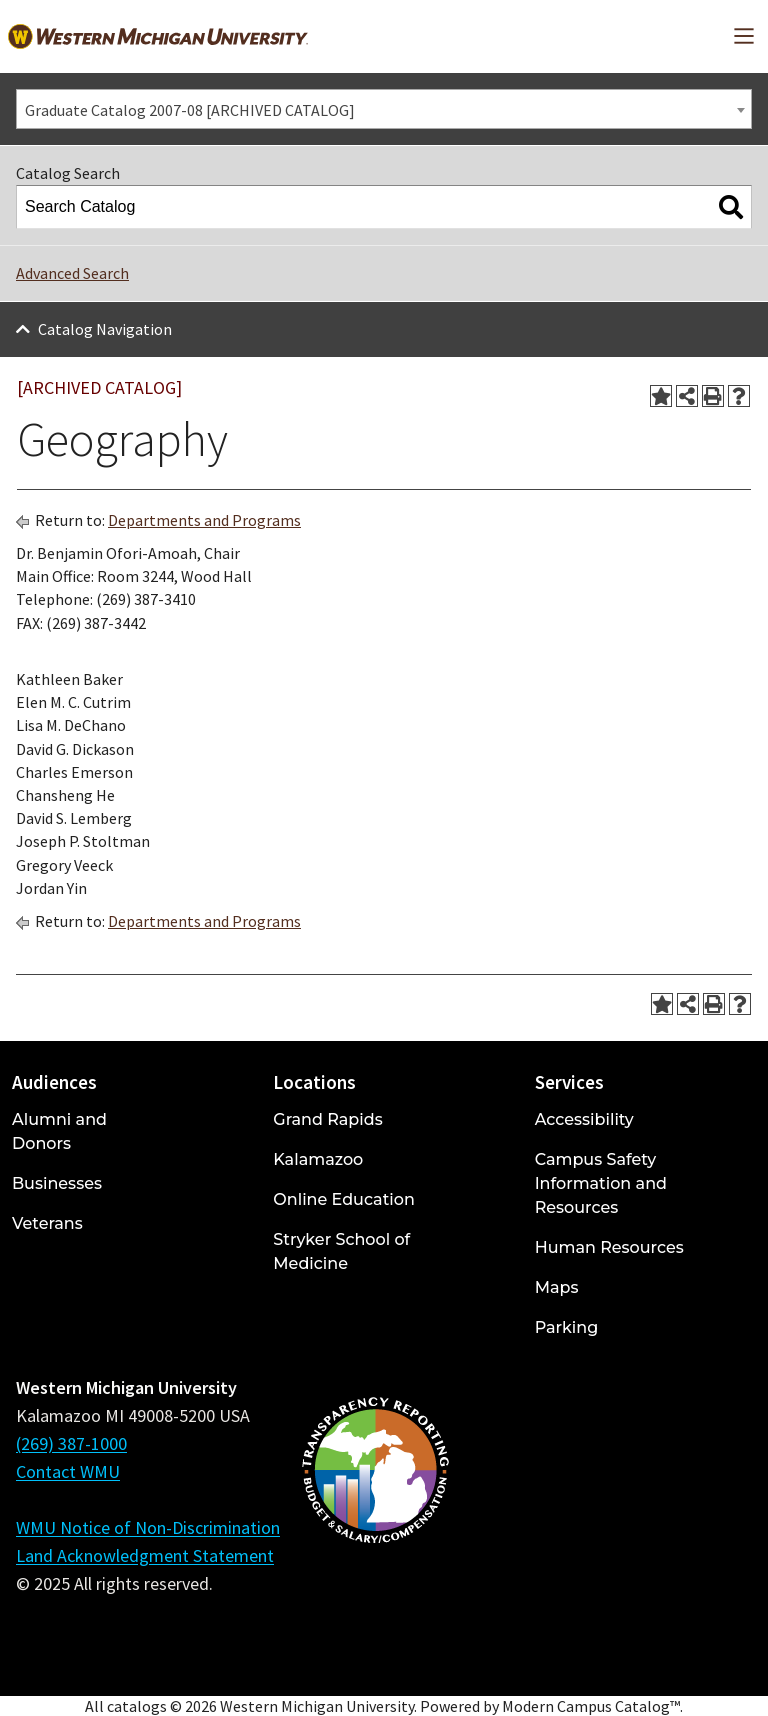 The height and width of the screenshot is (1716, 768). What do you see at coordinates (384, 109) in the screenshot?
I see `[combobox]` at bounding box center [384, 109].